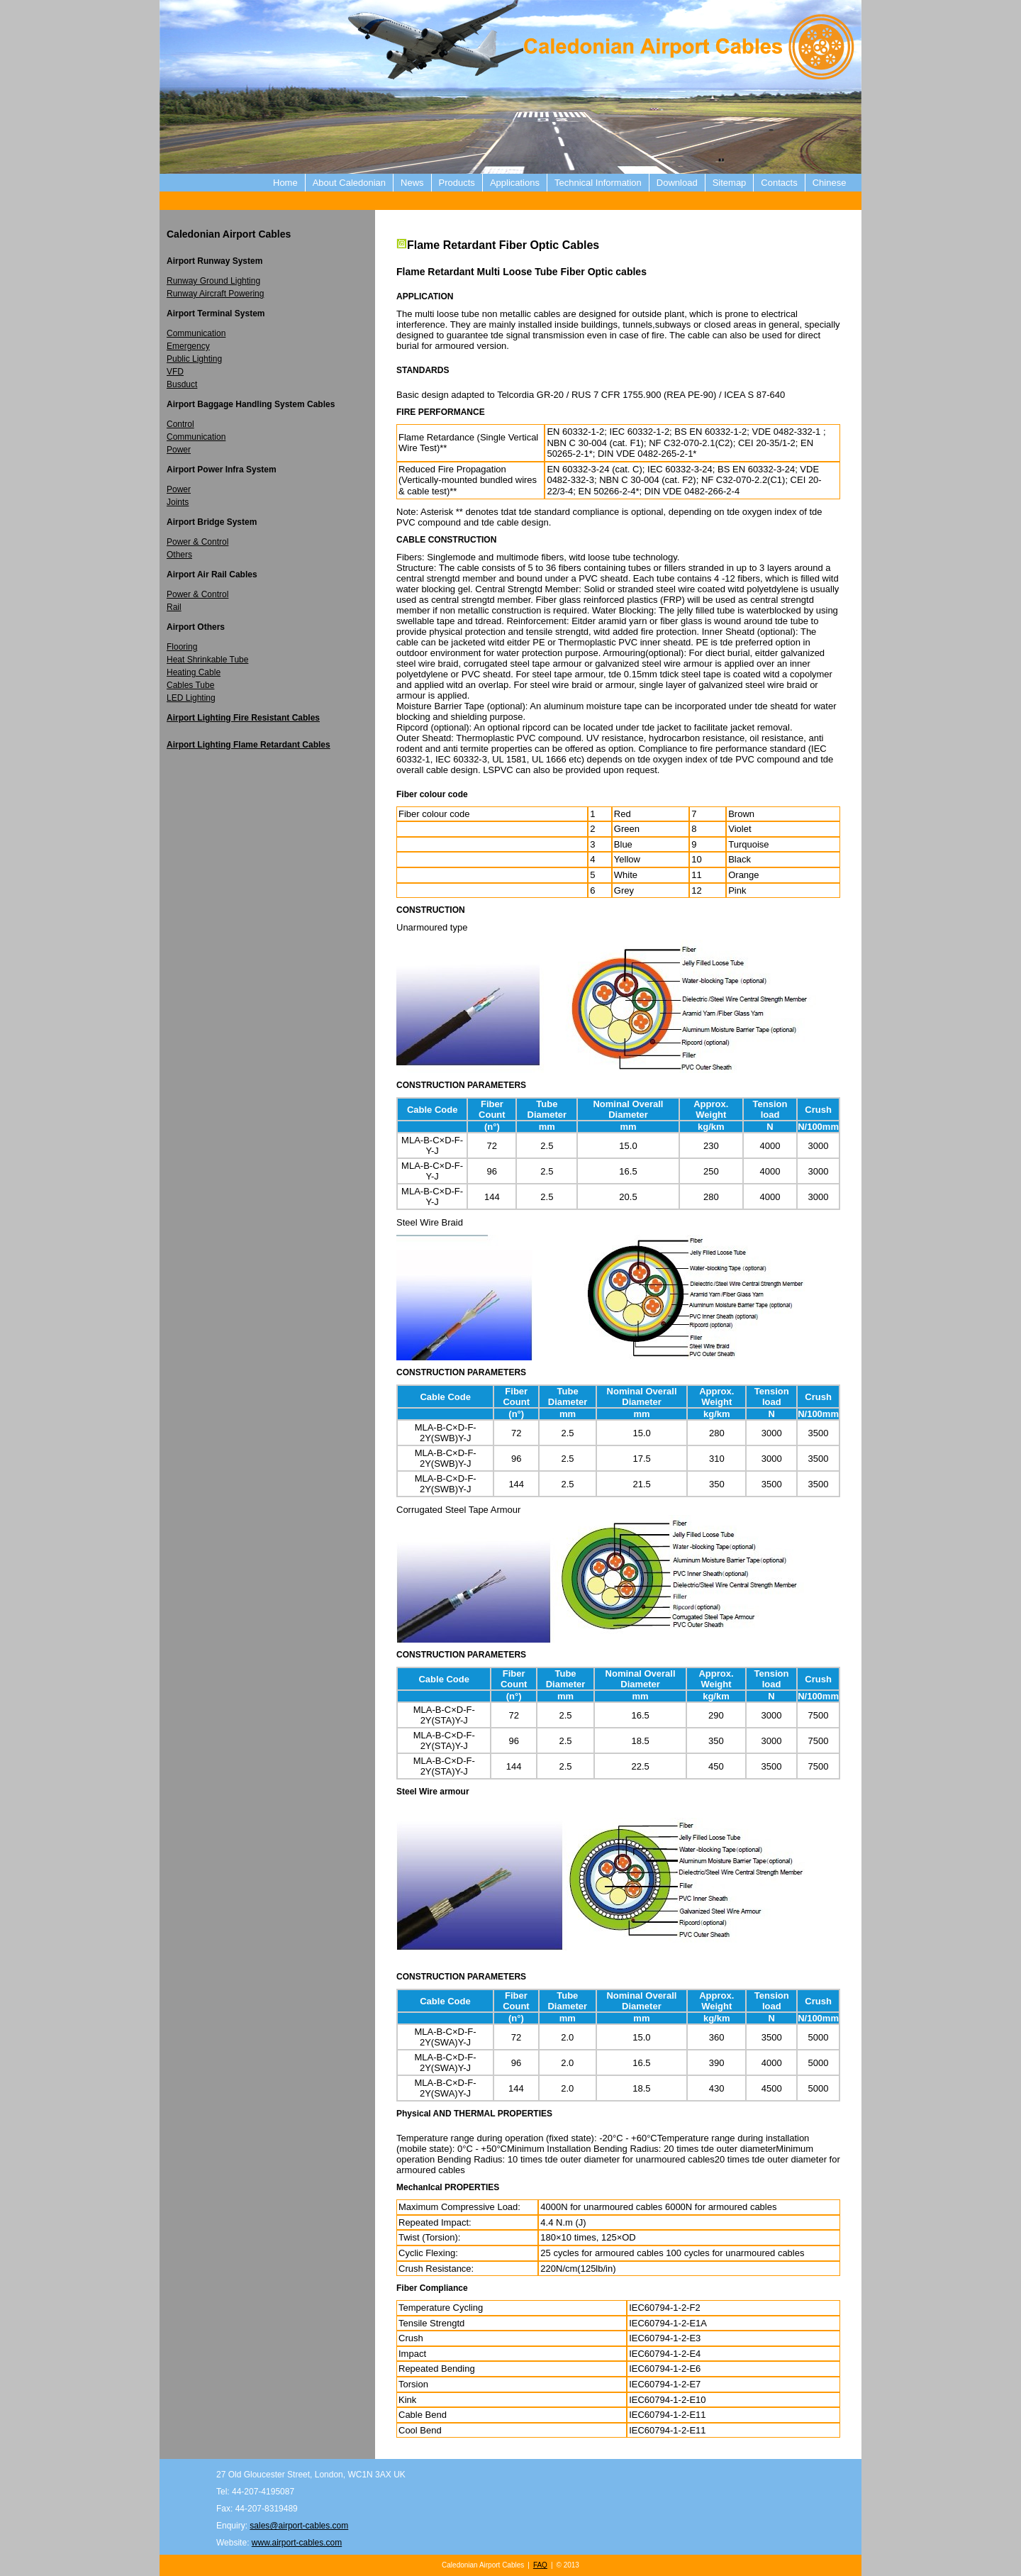  I want to click on Public Lighting, so click(194, 359).